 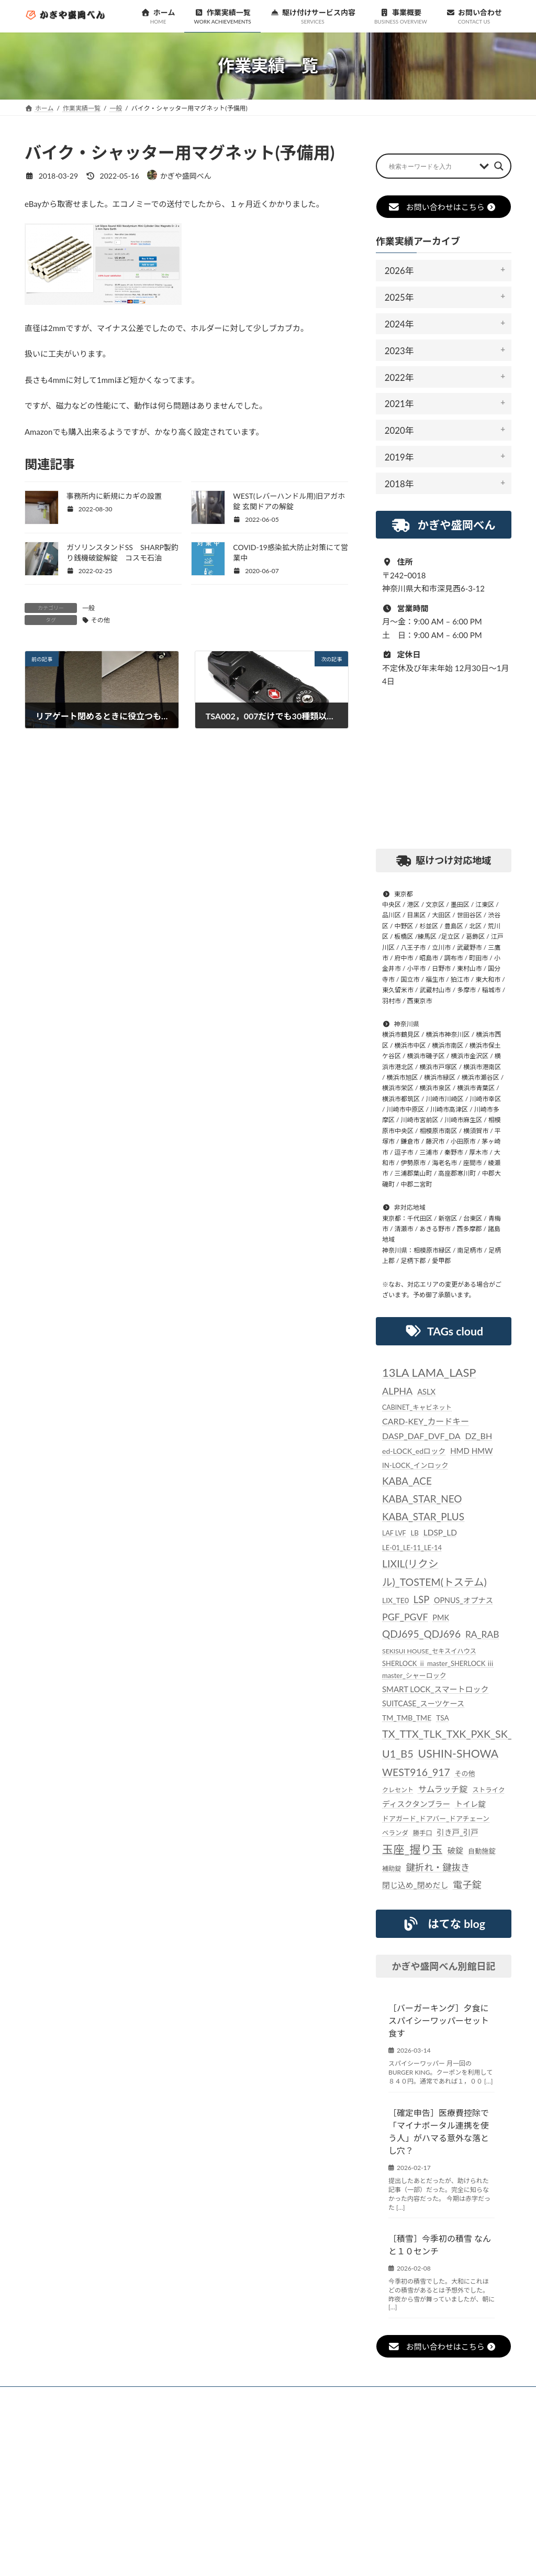 I want to click on お問い合わせはこちら, so click(x=442, y=207).